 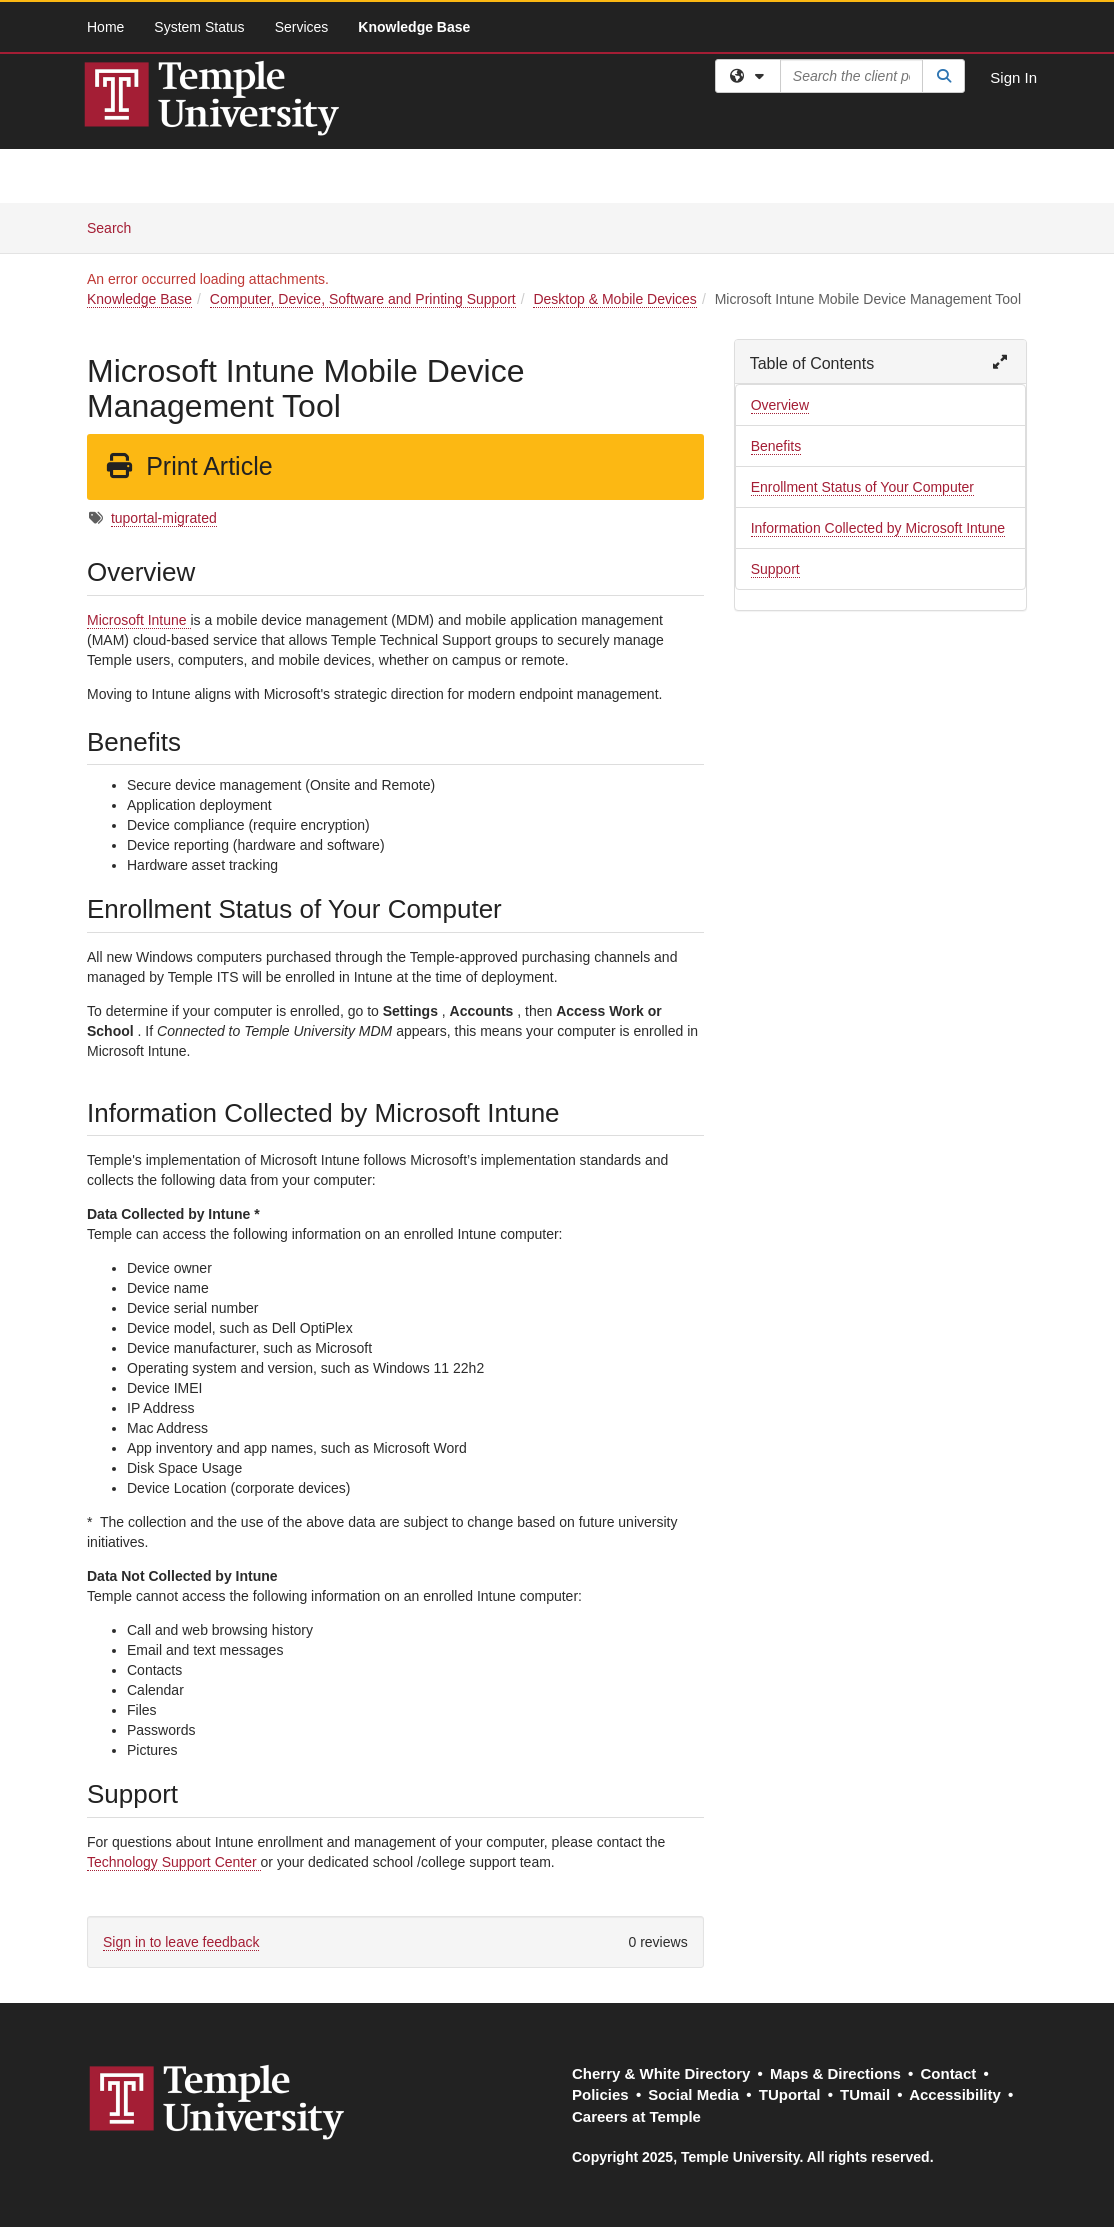 I want to click on TUmail, so click(x=865, y=2094).